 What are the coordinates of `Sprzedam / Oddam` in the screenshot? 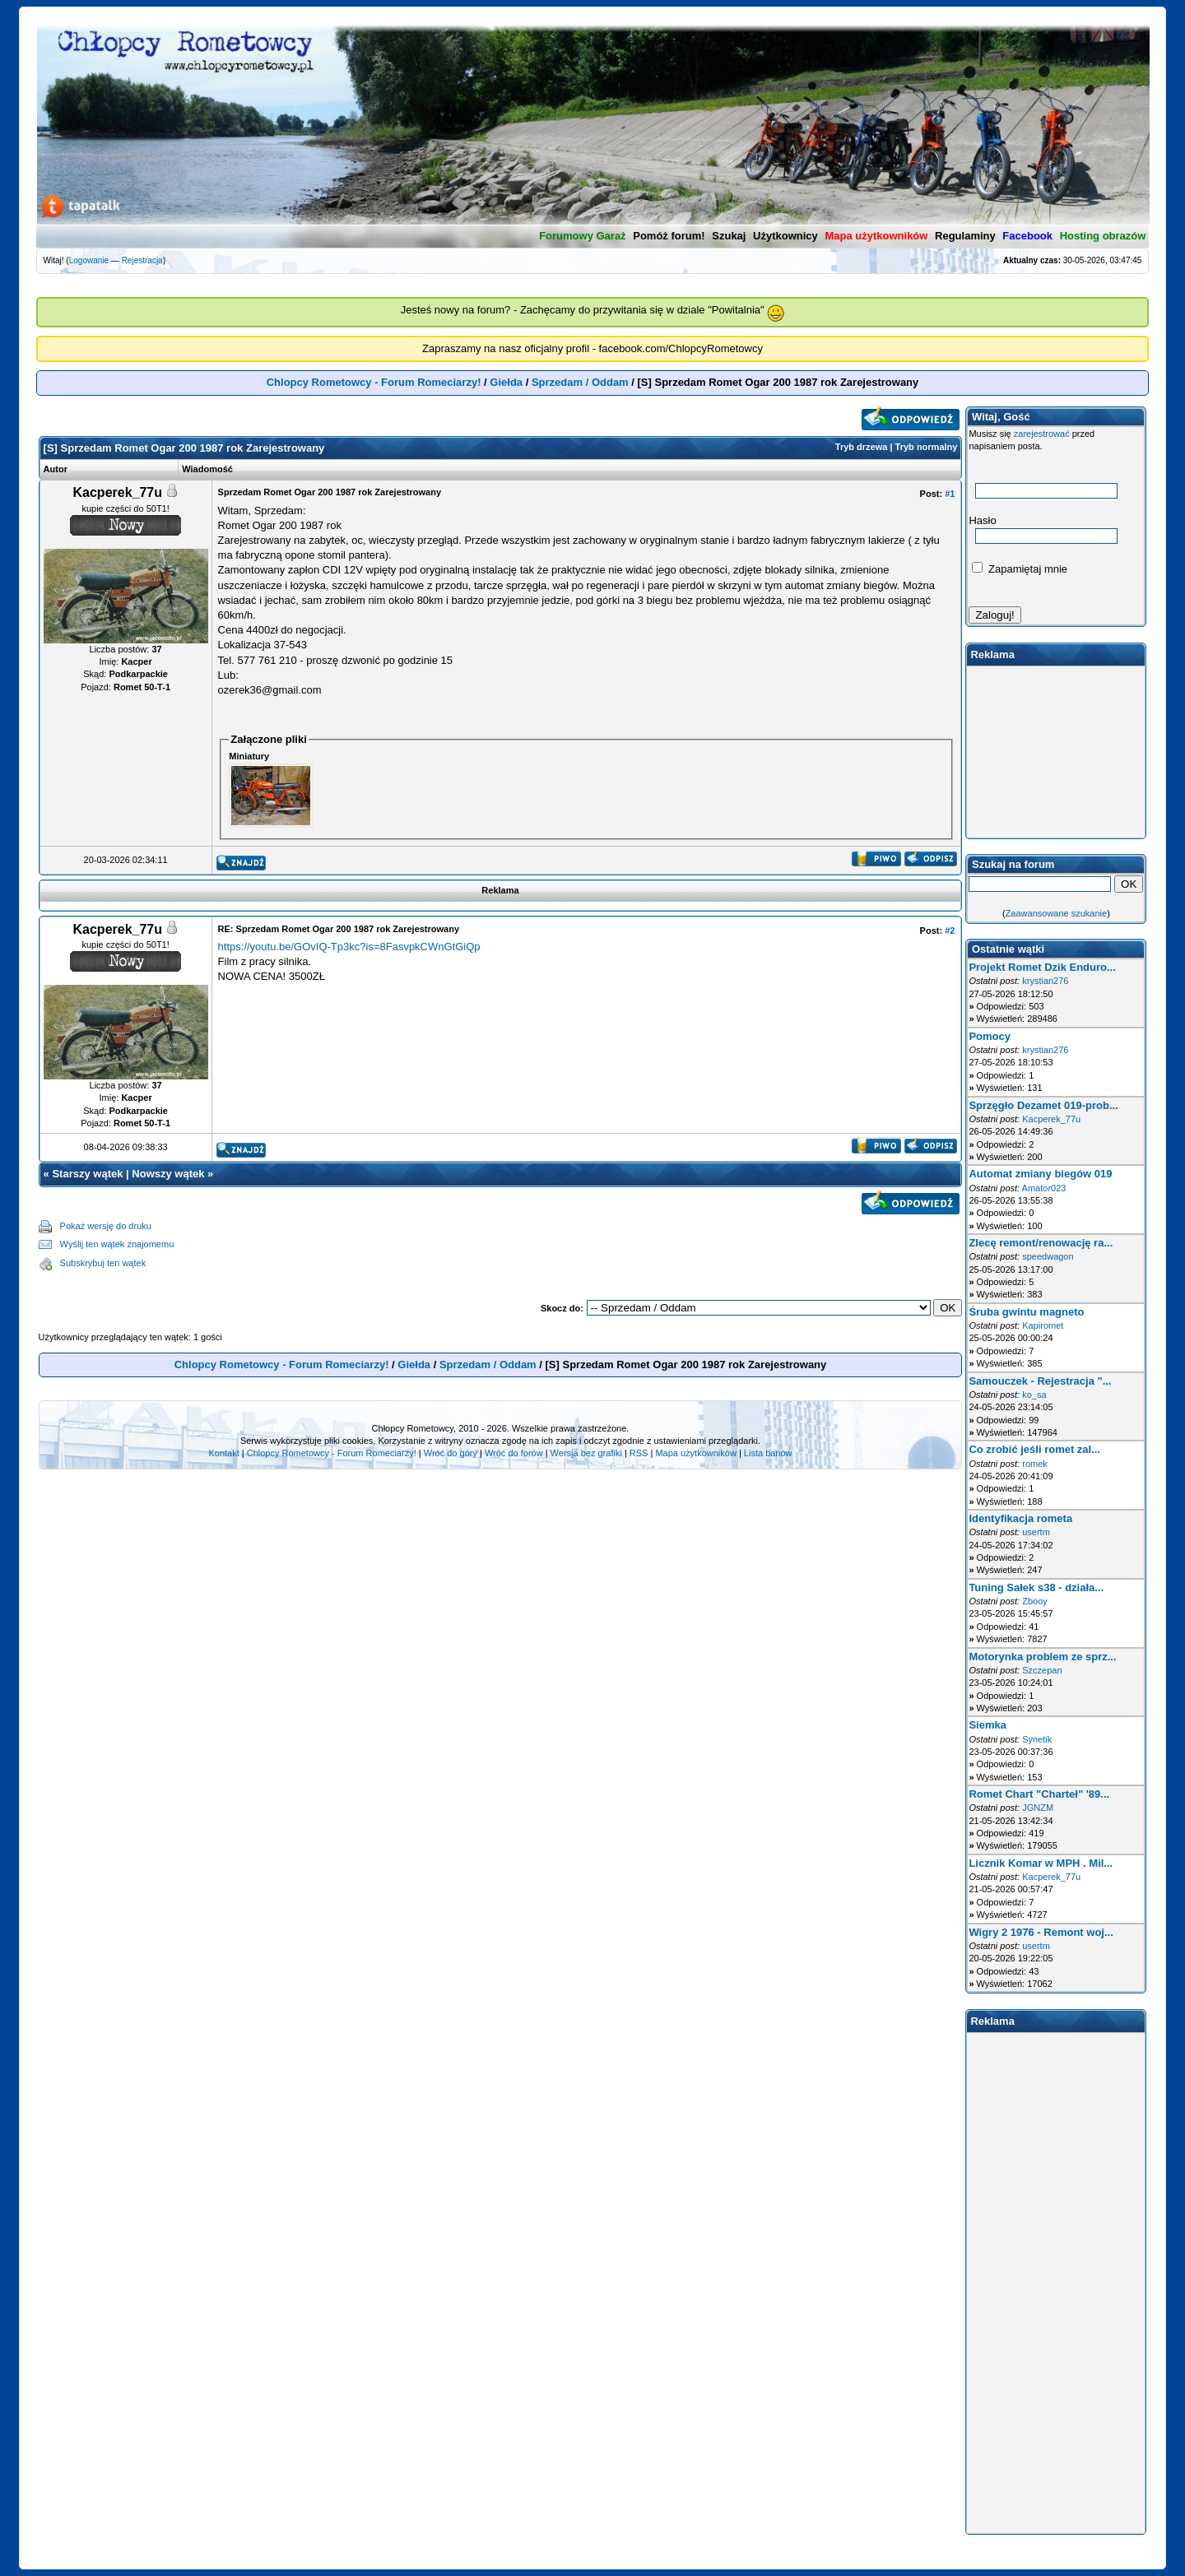 It's located at (580, 382).